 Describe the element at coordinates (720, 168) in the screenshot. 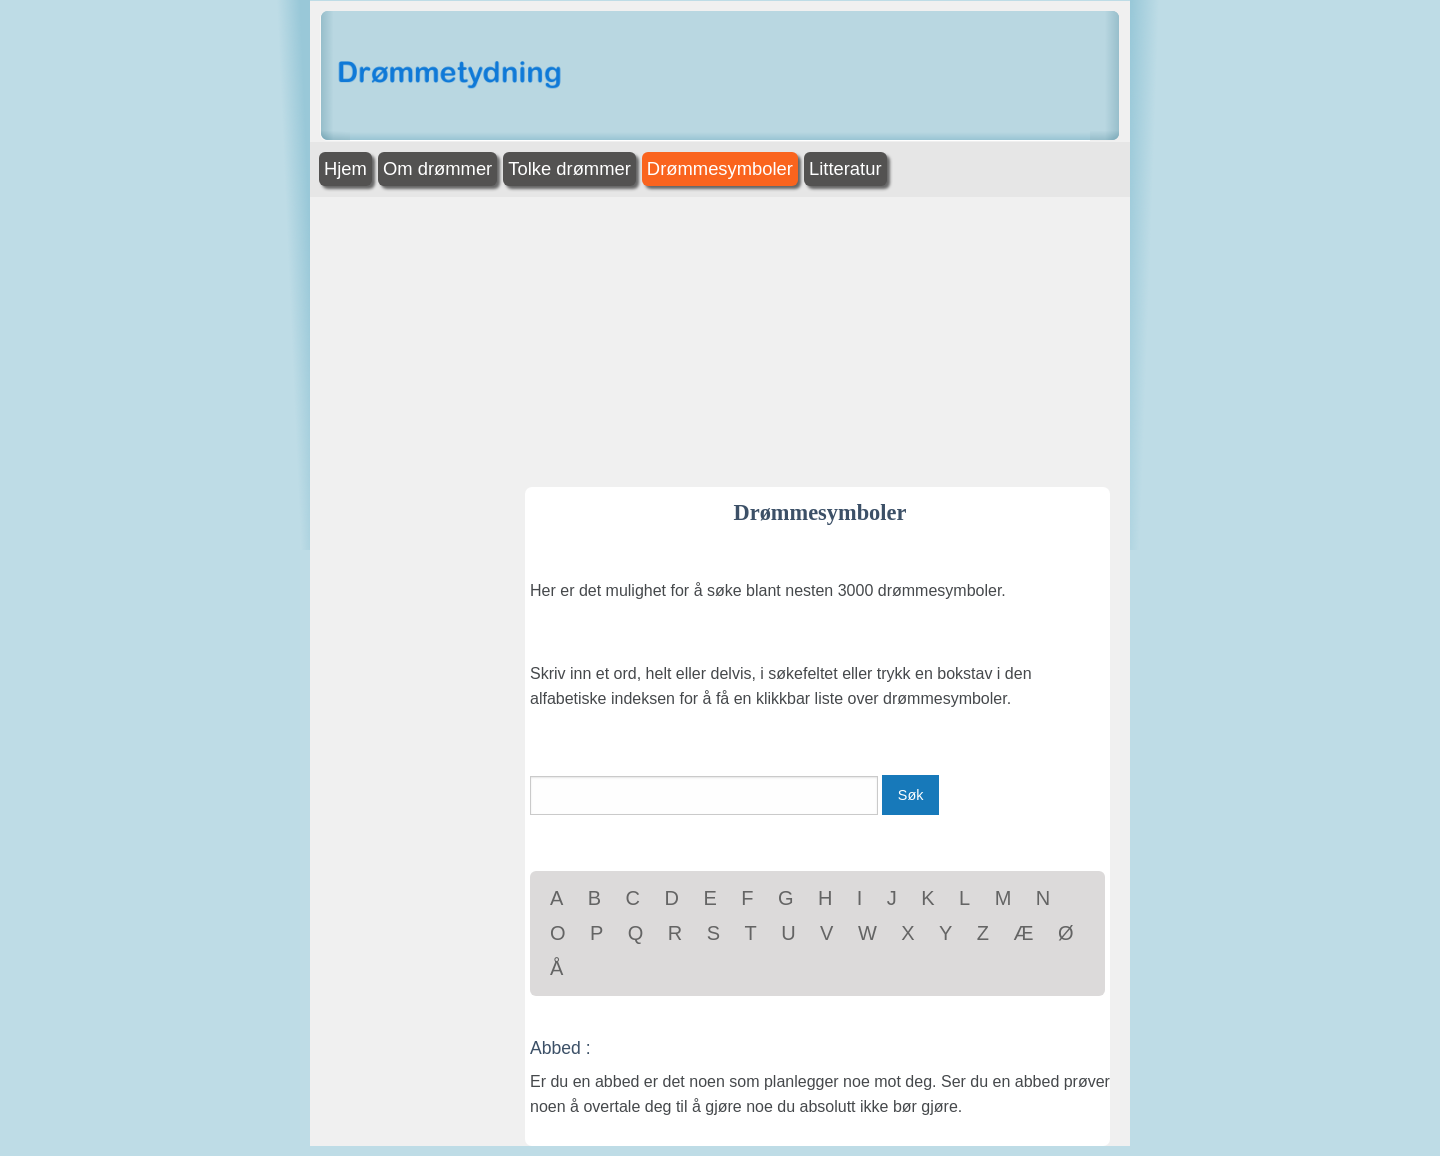

I see `Drømmesymboler` at that location.